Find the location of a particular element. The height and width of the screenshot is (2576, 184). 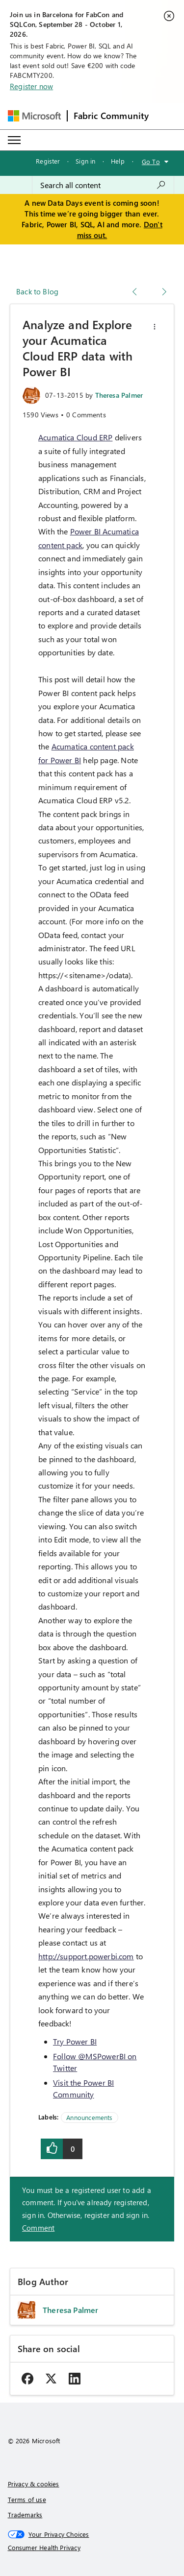

Privacy & cookies is located at coordinates (33, 2484).